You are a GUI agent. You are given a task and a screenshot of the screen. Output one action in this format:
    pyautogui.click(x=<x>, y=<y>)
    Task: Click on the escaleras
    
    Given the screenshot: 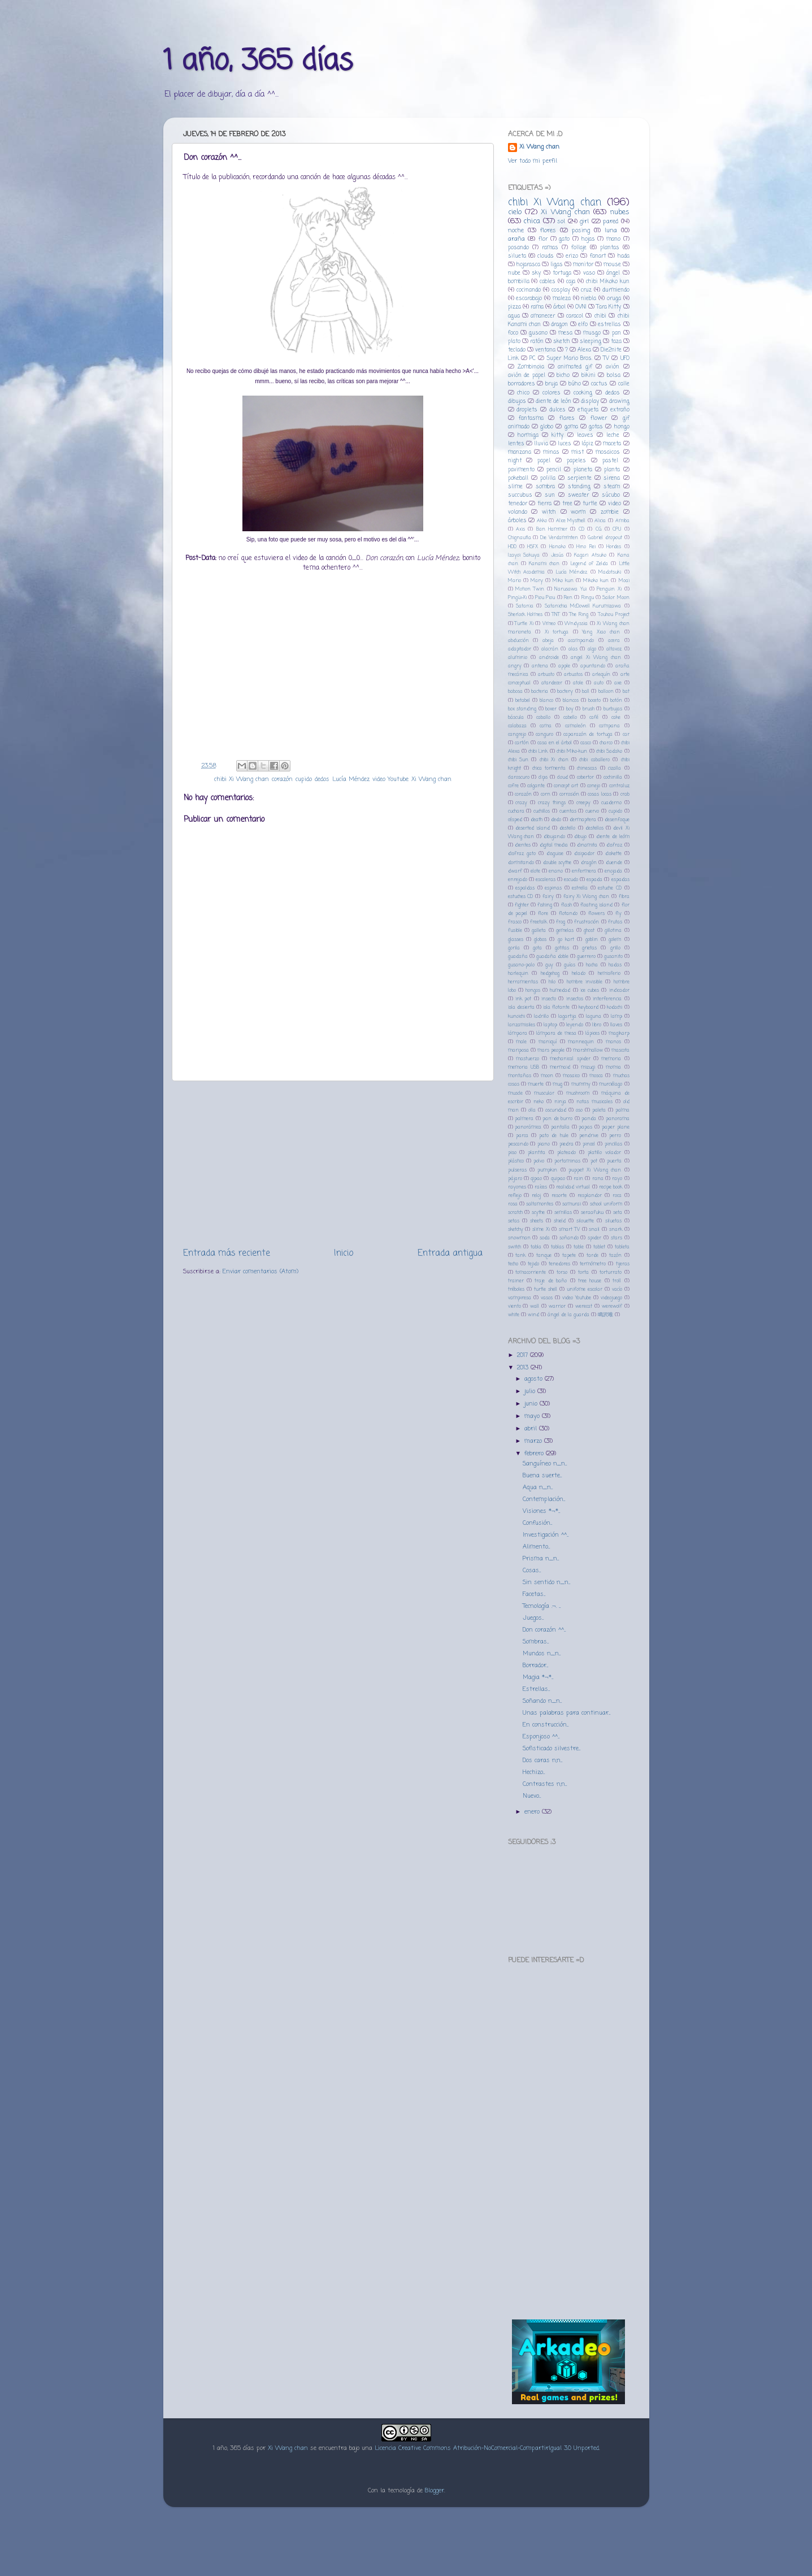 What is the action you would take?
    pyautogui.click(x=545, y=879)
    